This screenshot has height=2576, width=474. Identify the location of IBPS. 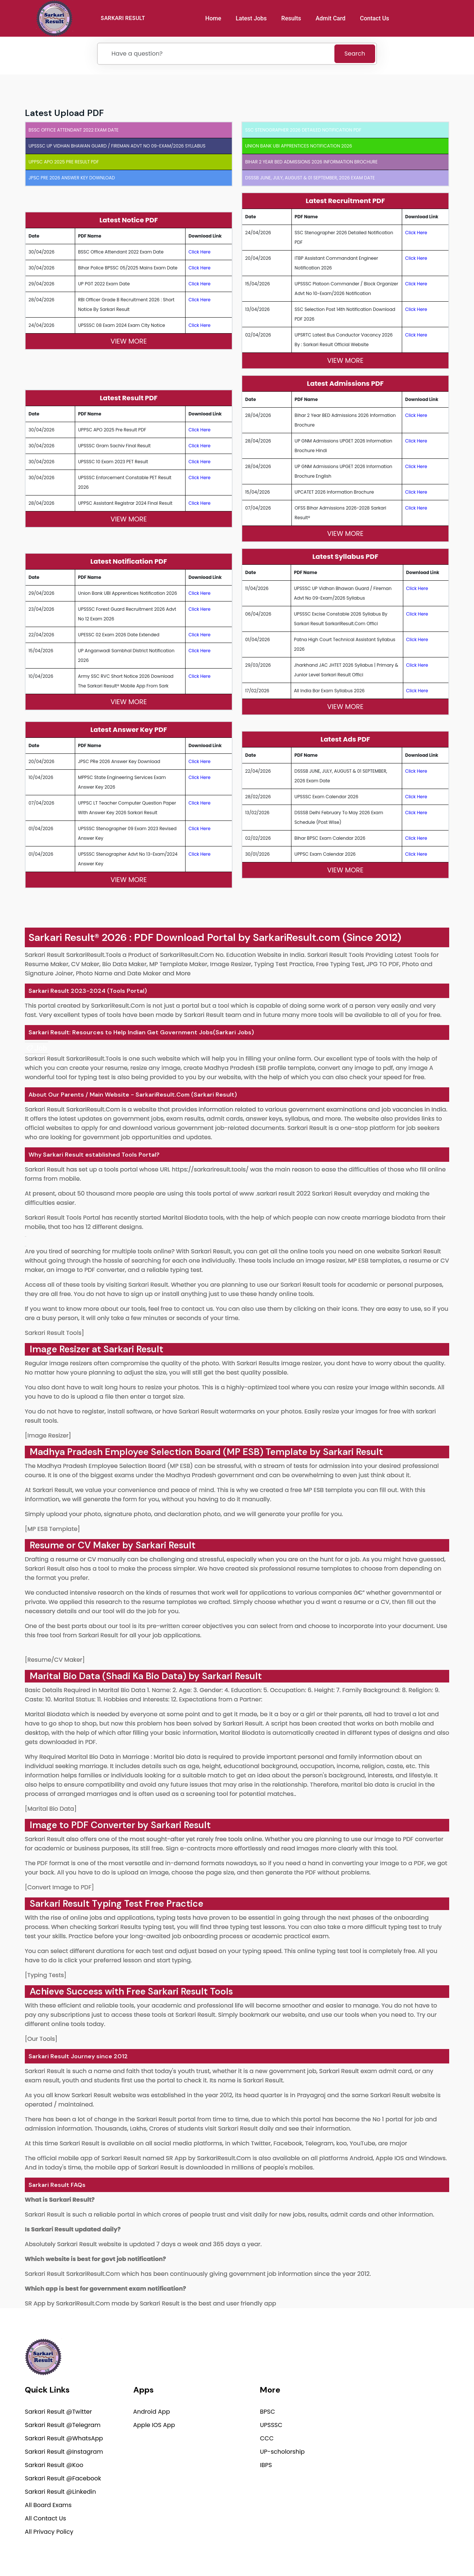
(266, 2465).